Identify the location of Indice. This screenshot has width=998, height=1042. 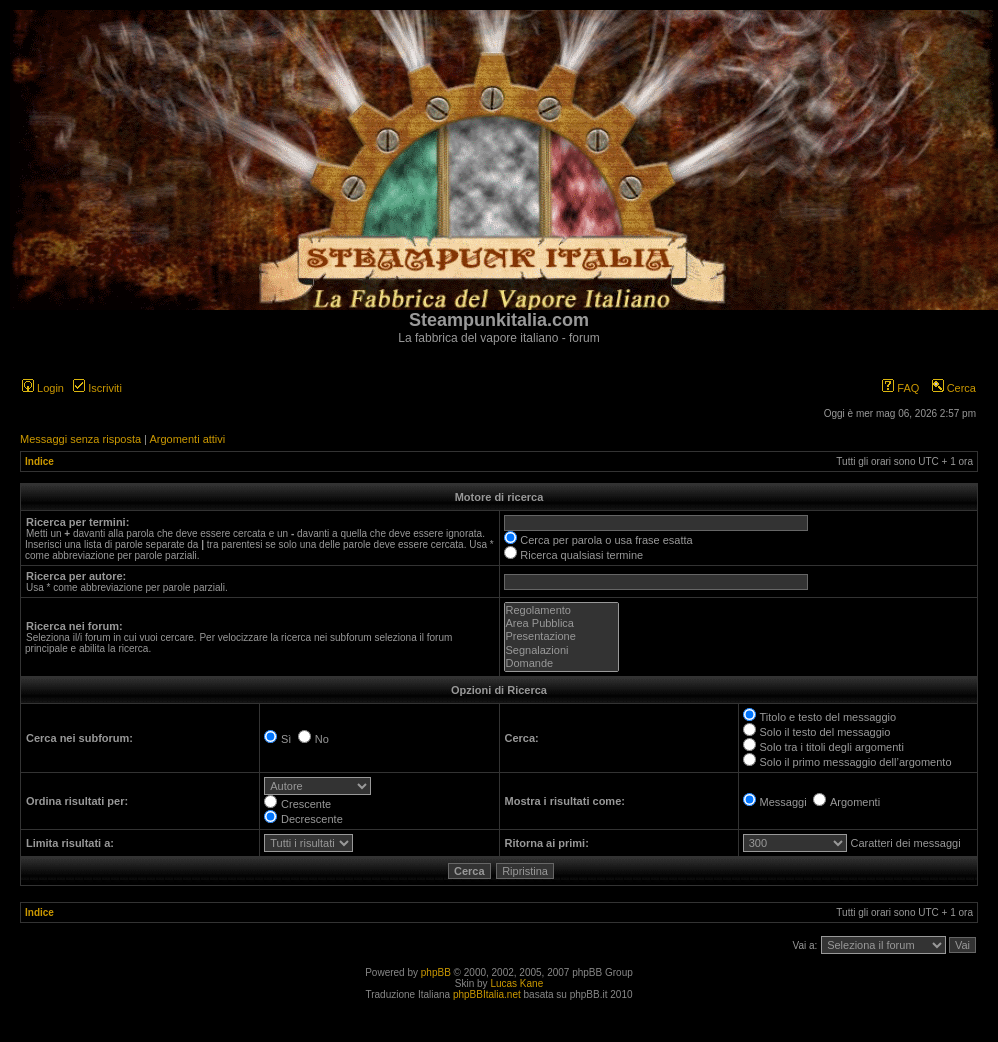
(39, 461).